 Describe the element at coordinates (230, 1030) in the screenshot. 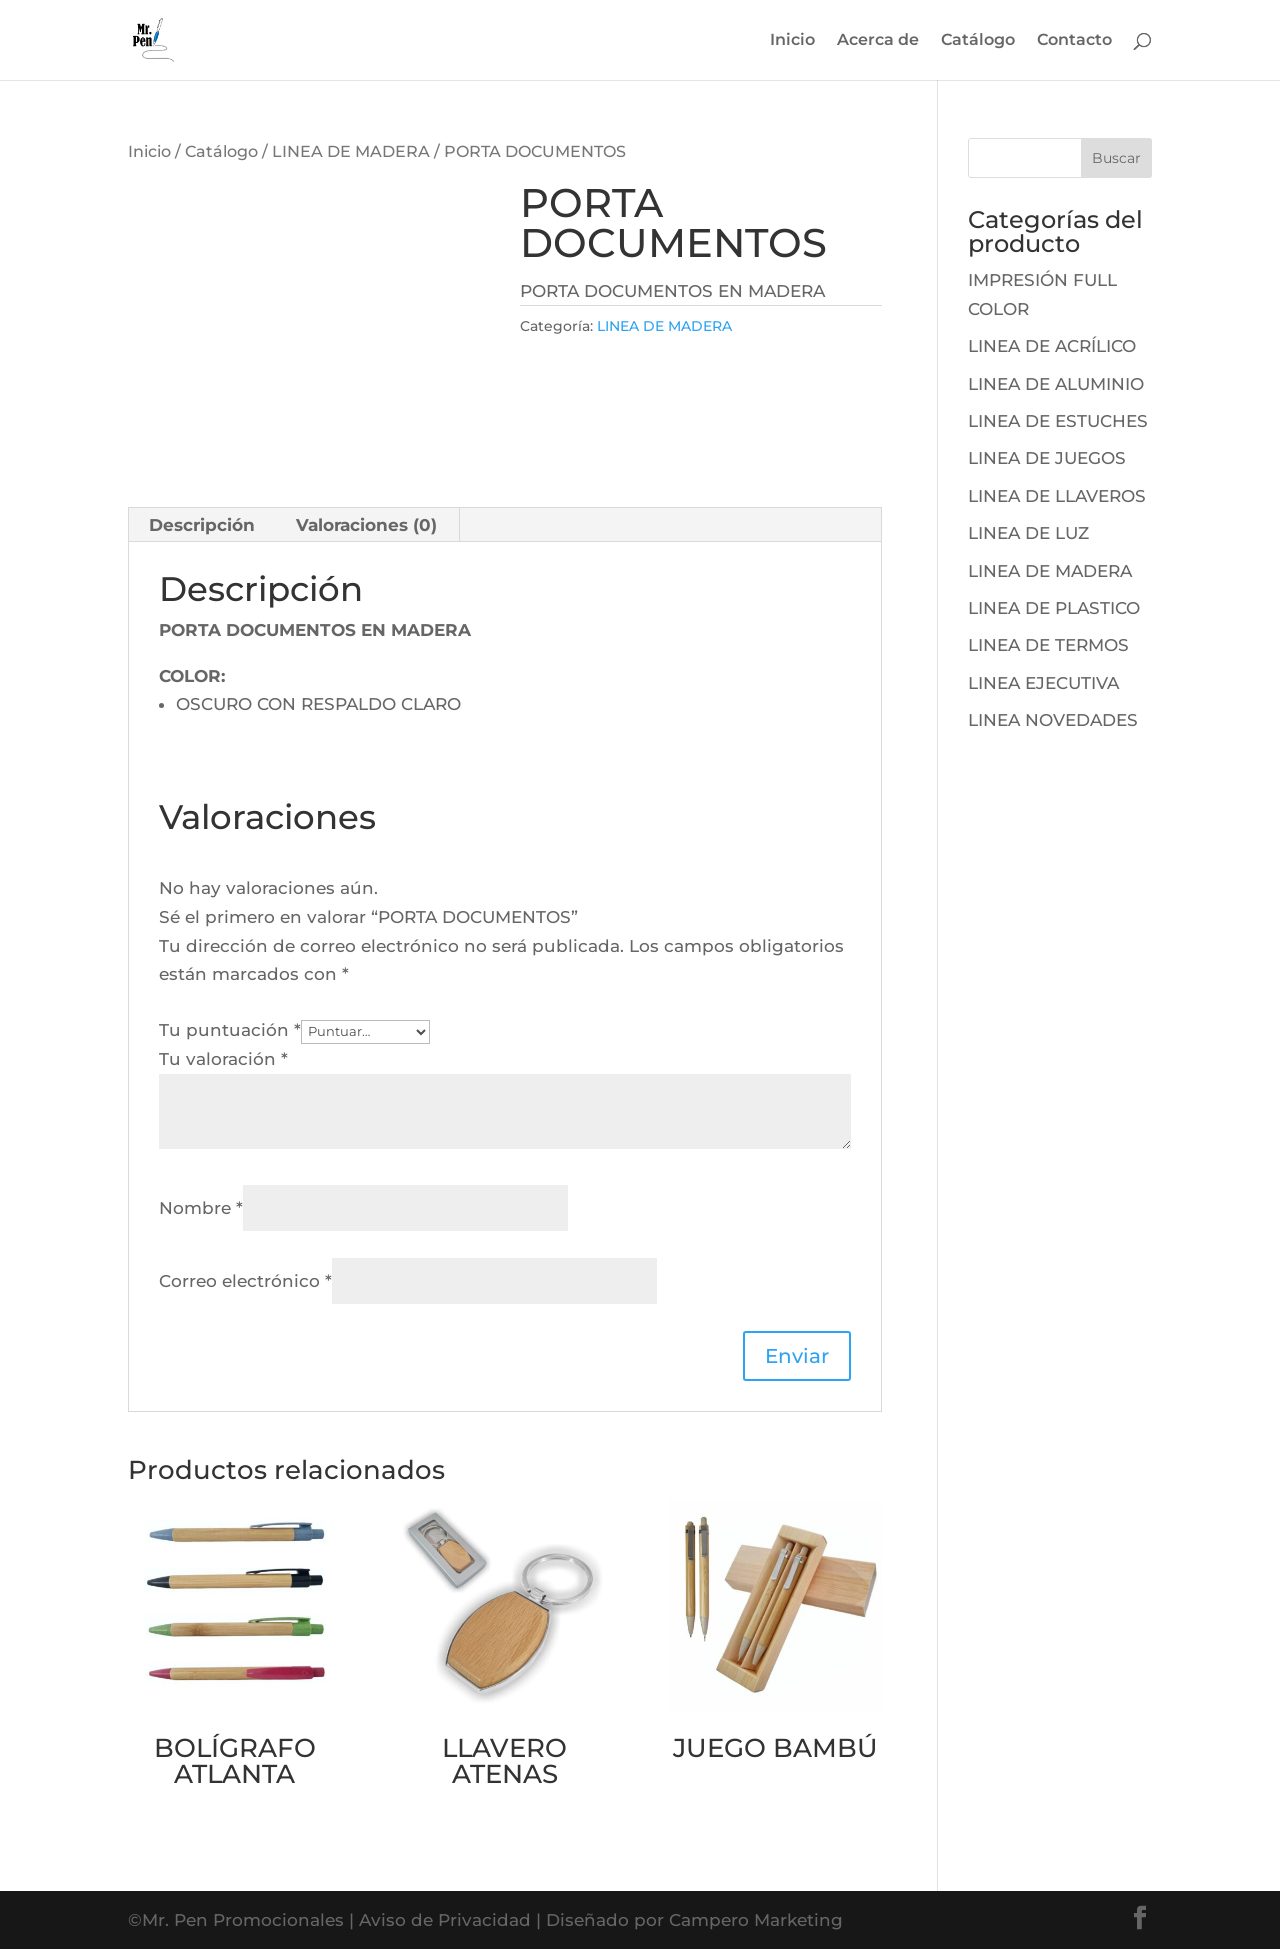

I see `Tu puntuación` at that location.